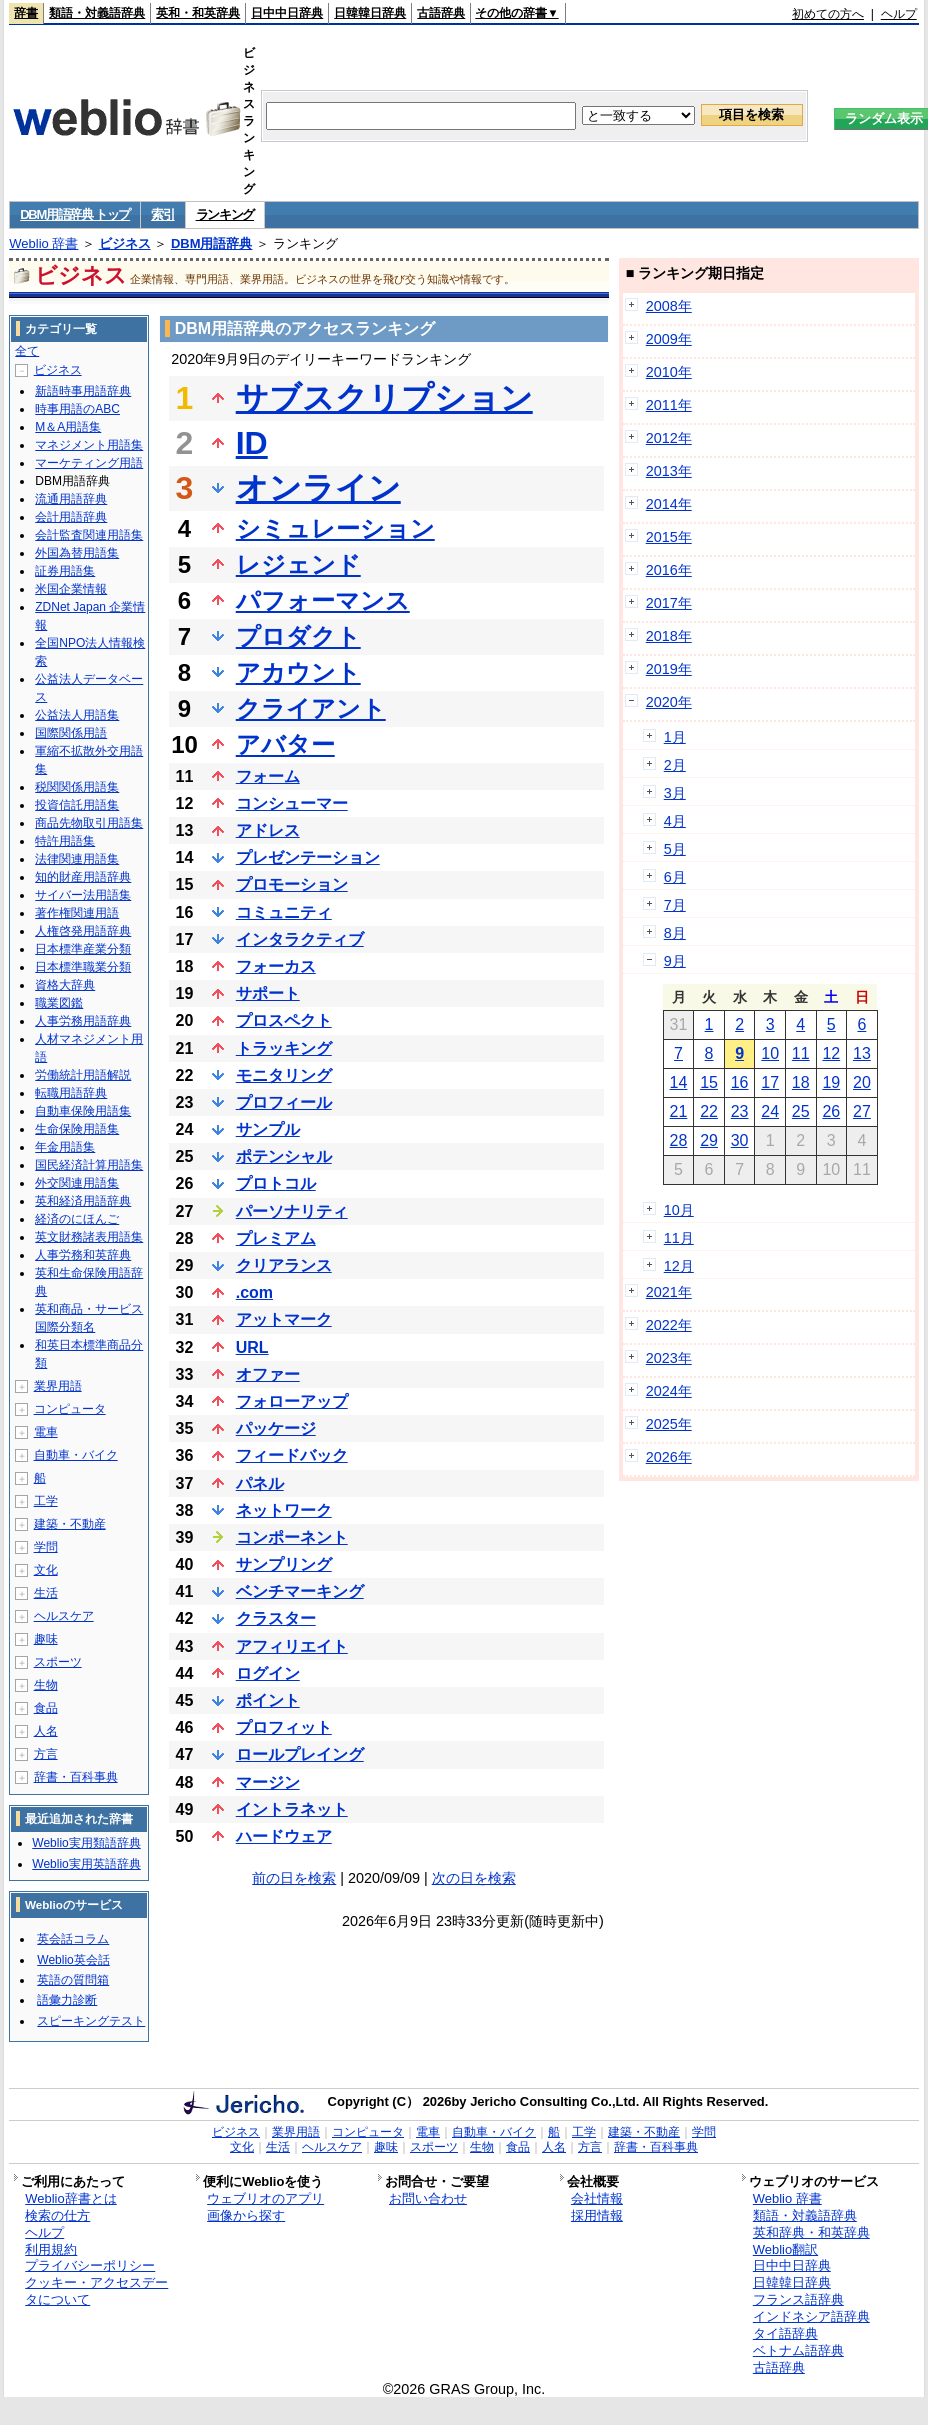 Image resolution: width=928 pixels, height=2425 pixels. What do you see at coordinates (252, 443) in the screenshot?
I see `ID` at bounding box center [252, 443].